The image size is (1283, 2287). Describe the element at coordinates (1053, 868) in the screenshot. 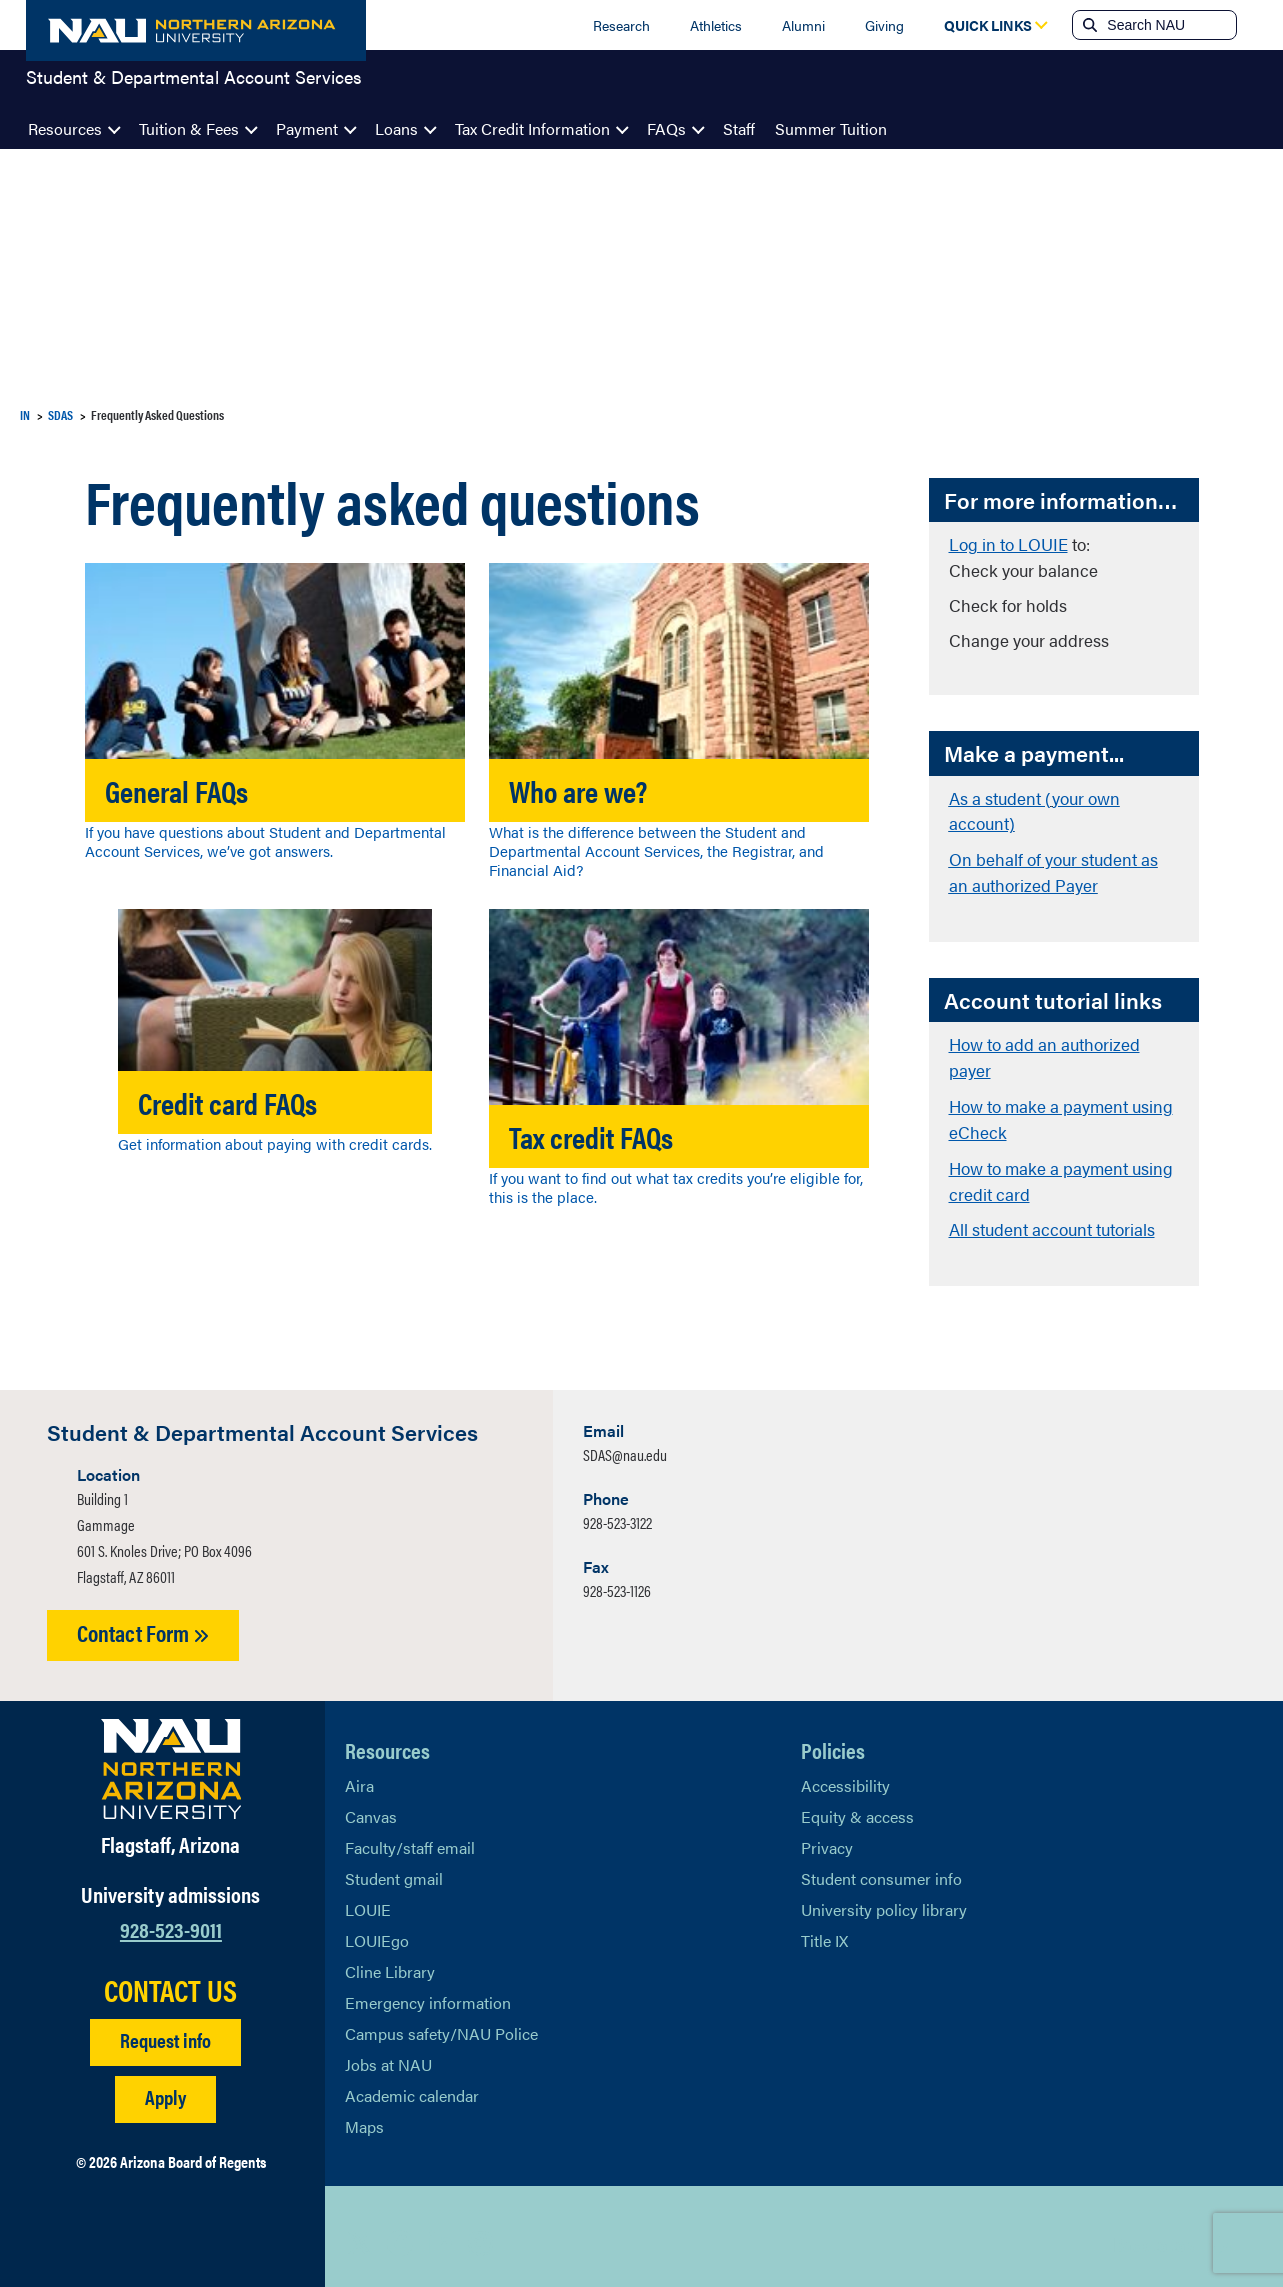

I see `On behalf of your student as an authorized Payer` at that location.